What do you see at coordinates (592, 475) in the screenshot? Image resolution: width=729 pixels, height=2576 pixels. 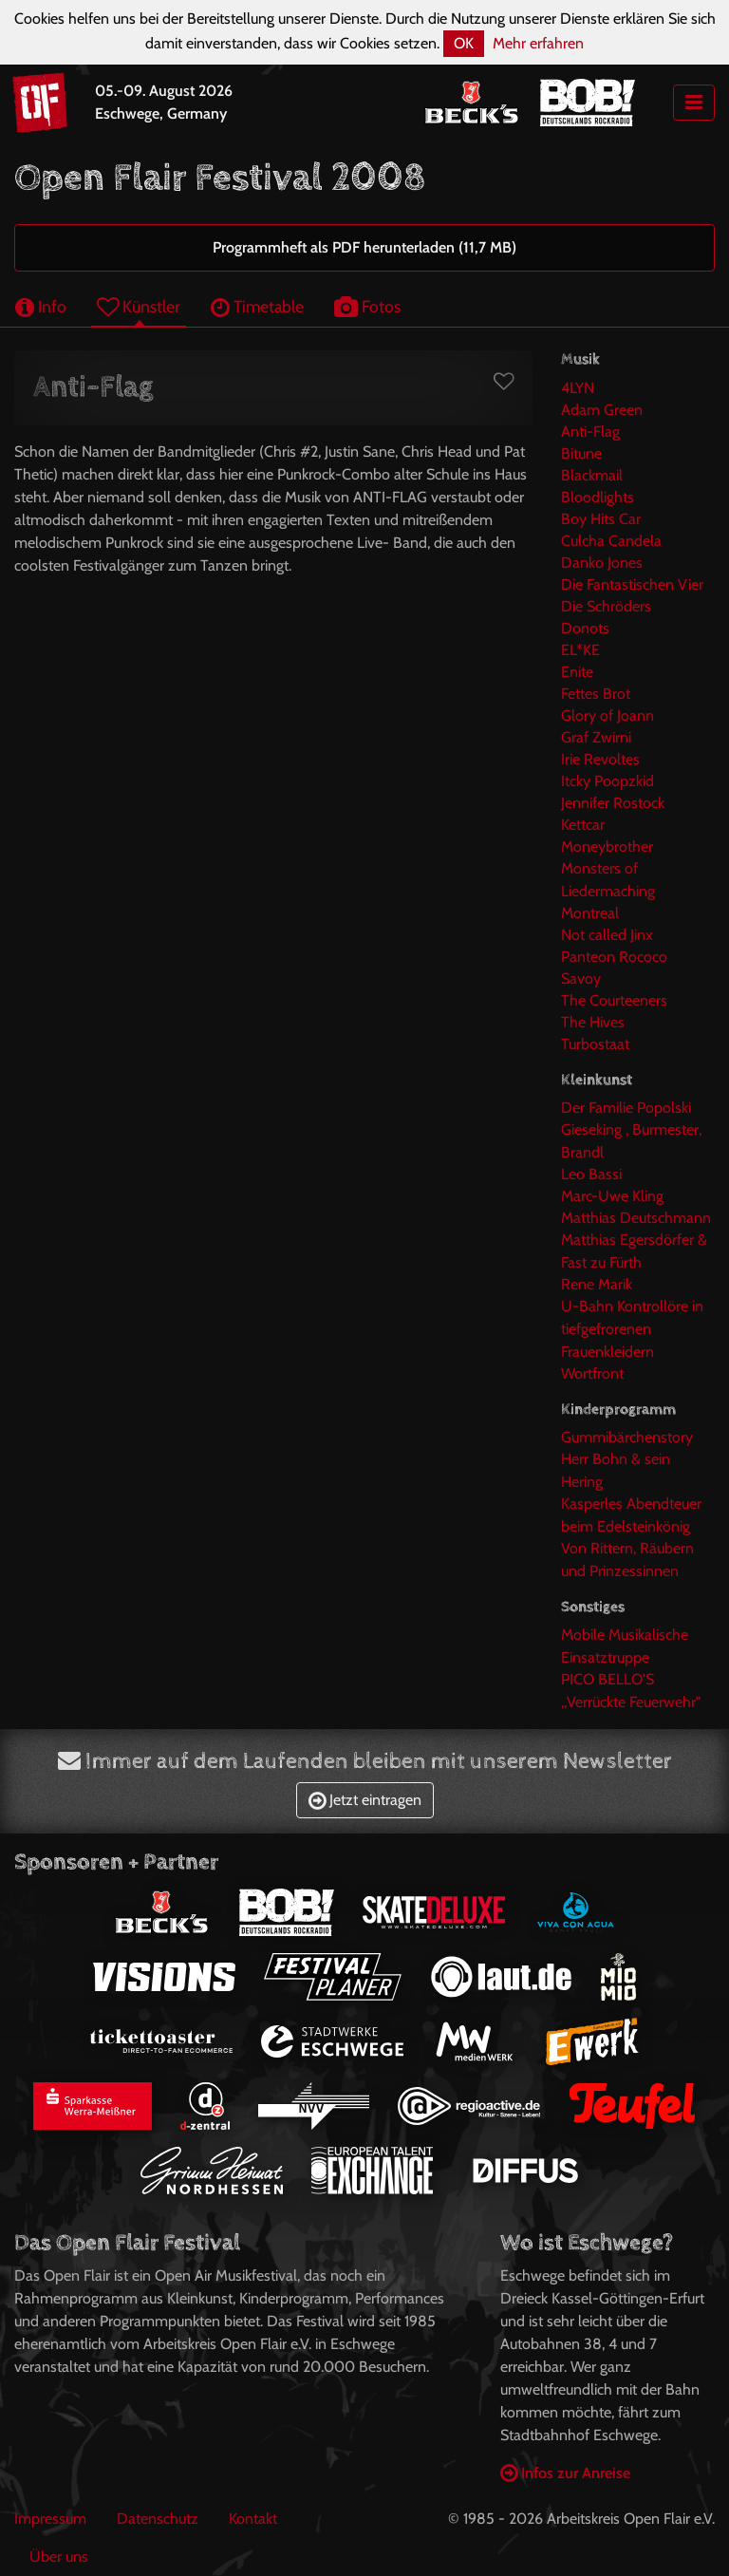 I see `Blackmail` at bounding box center [592, 475].